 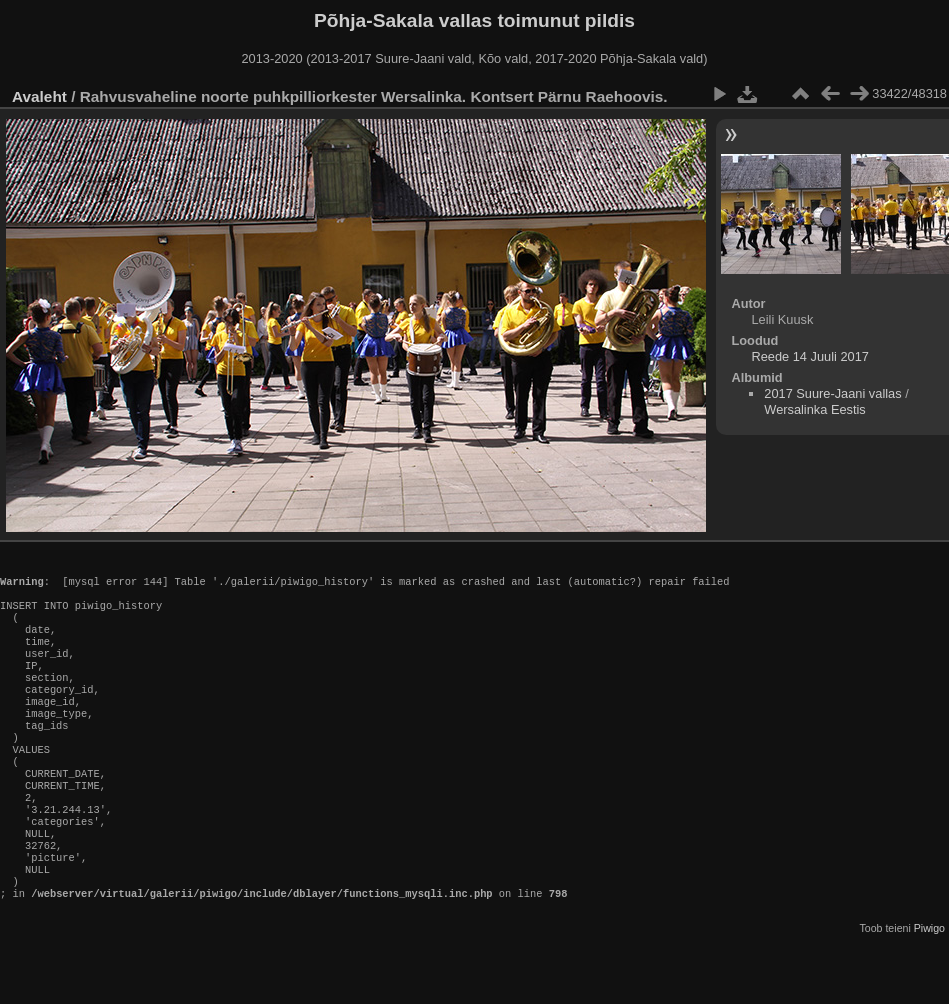 I want to click on Piwigo, so click(x=929, y=988).